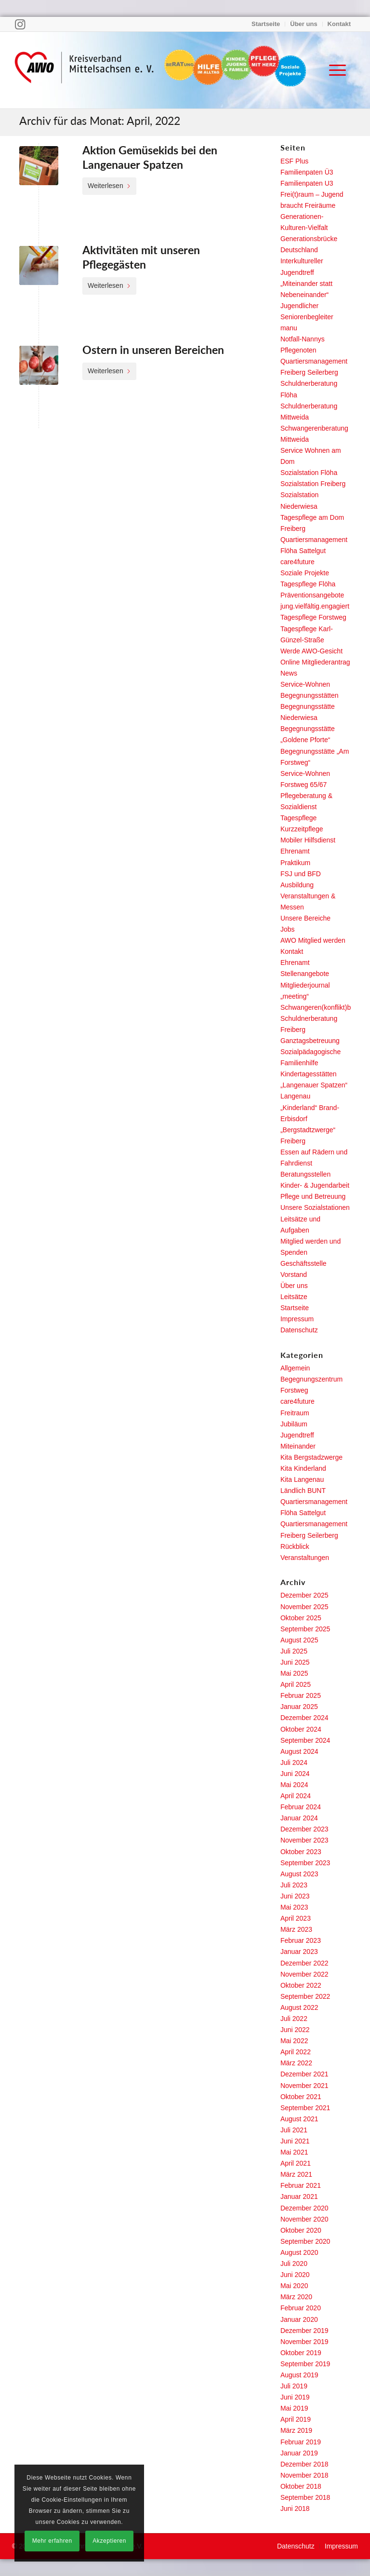 This screenshot has width=370, height=2576. What do you see at coordinates (288, 673) in the screenshot?
I see `News` at bounding box center [288, 673].